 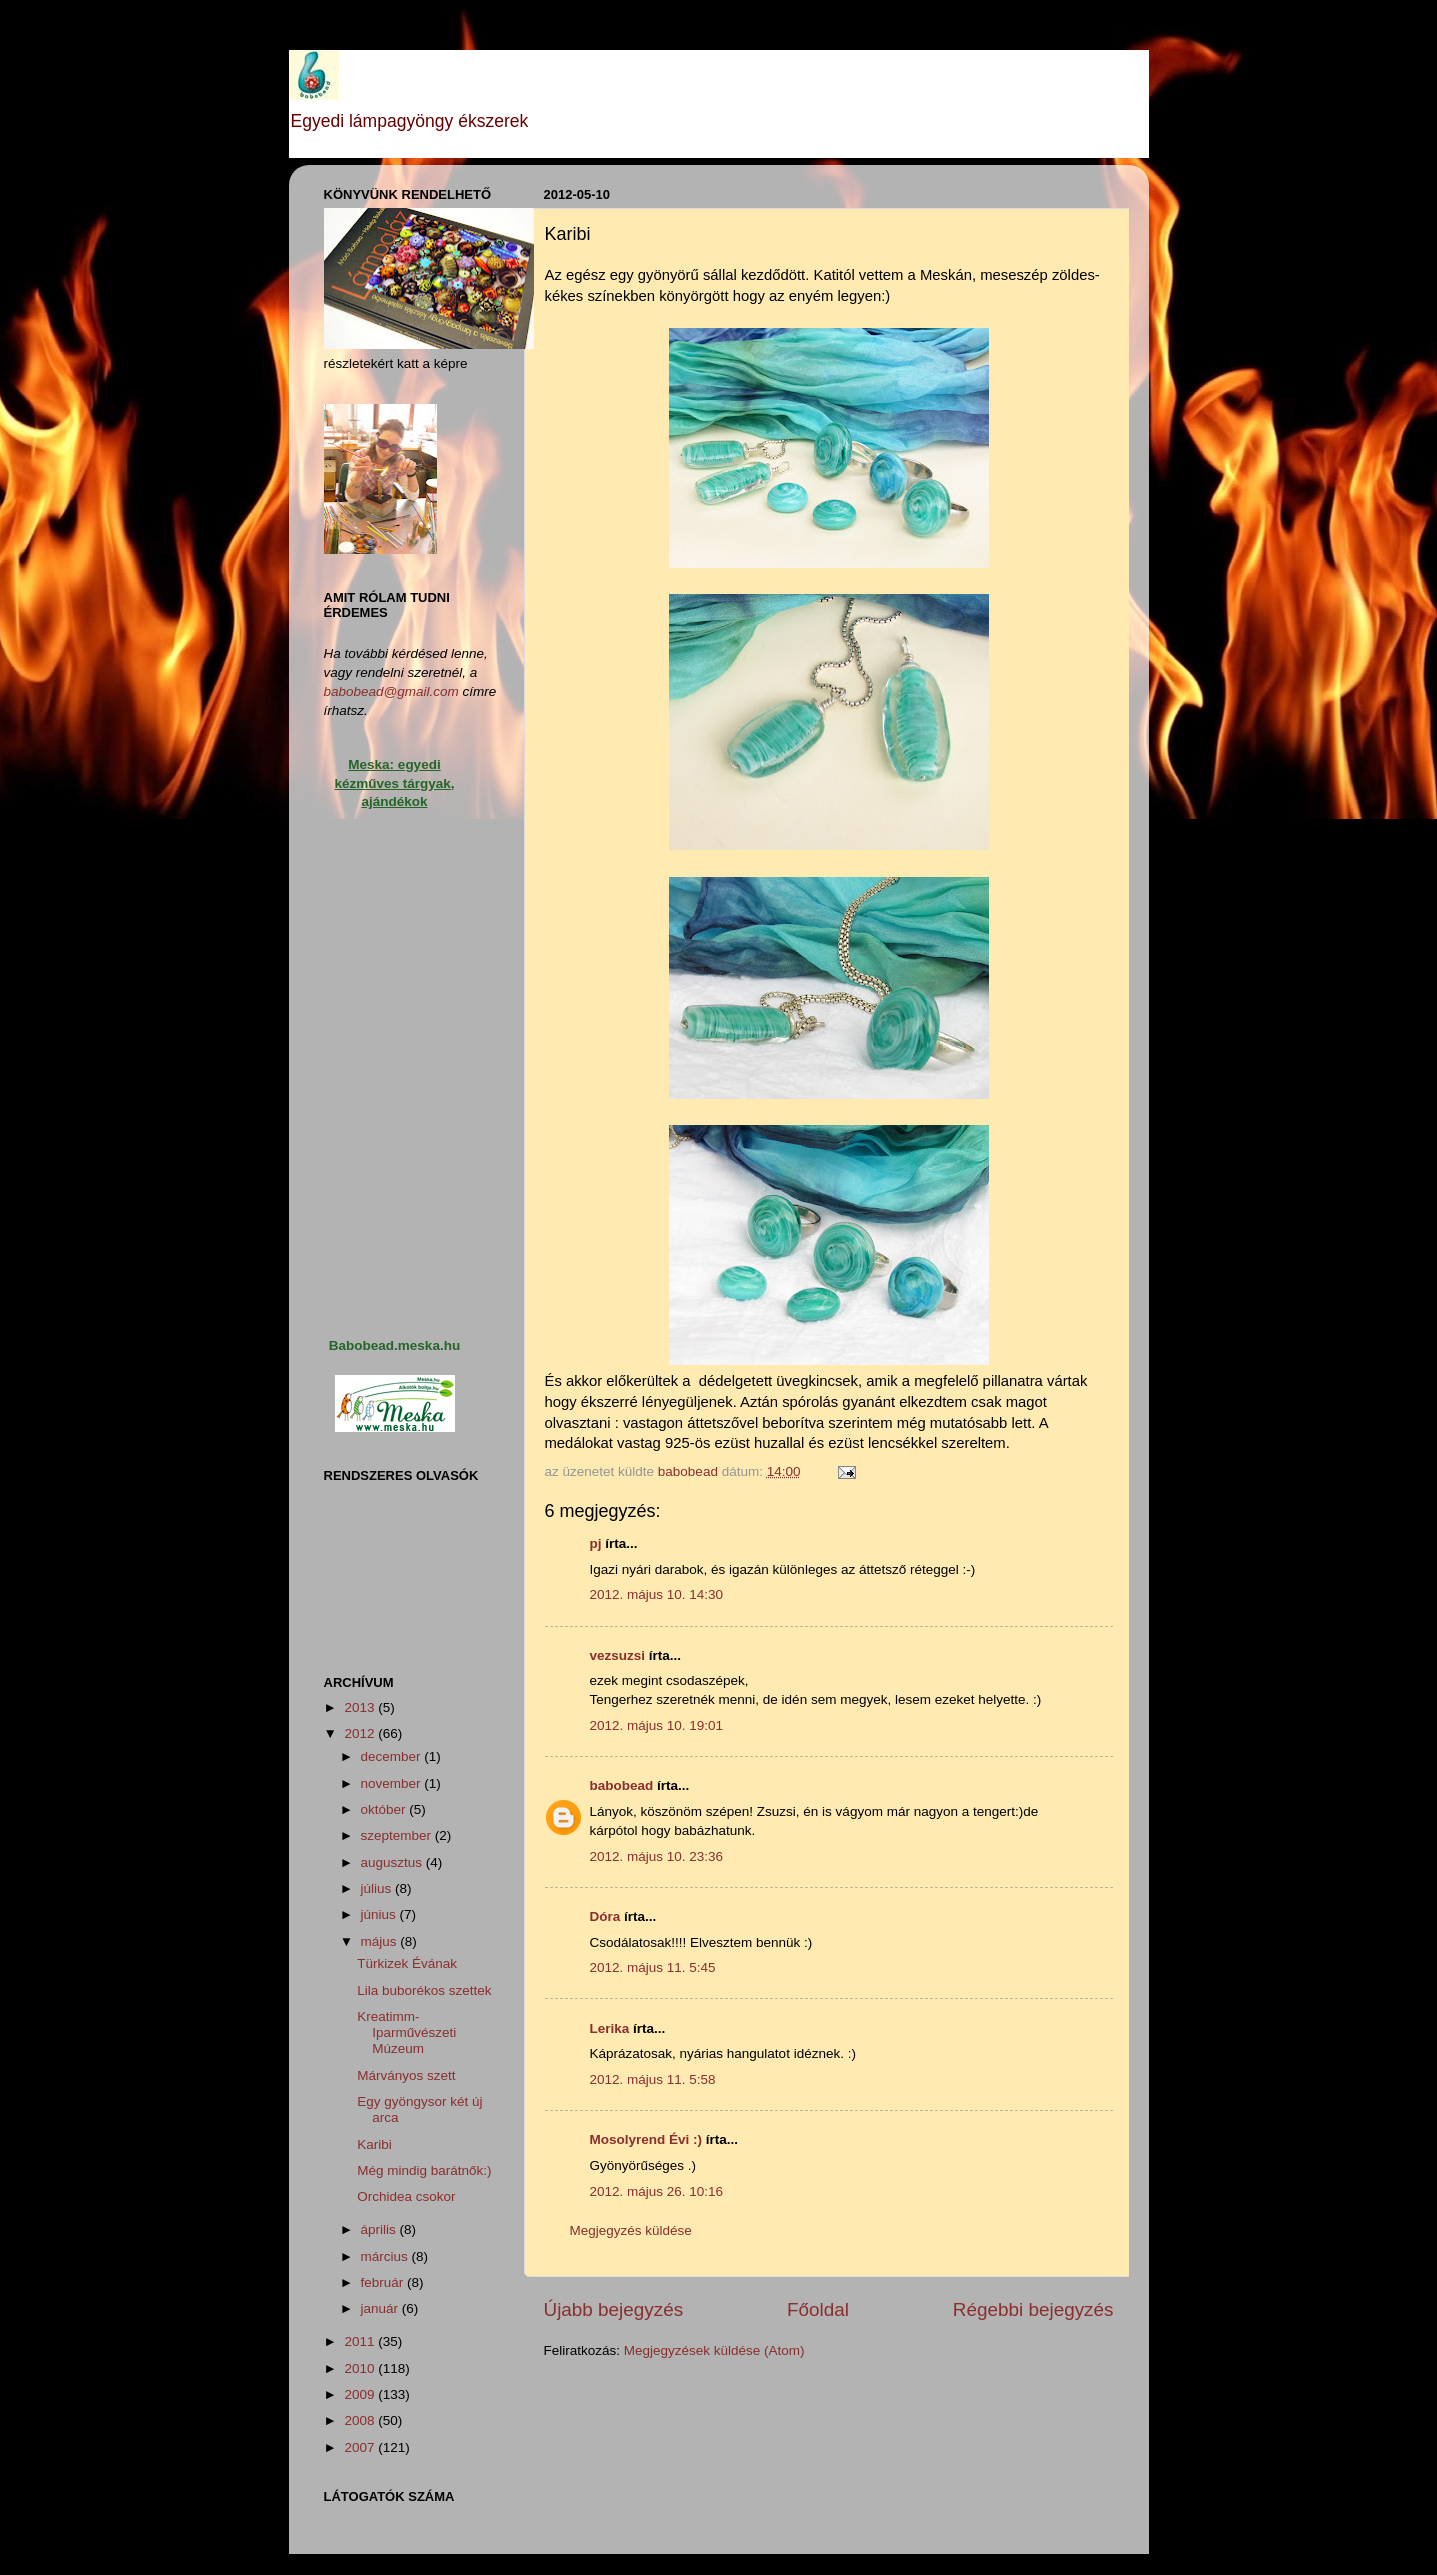 I want to click on 2012. május 26. 10:16, so click(x=657, y=2191).